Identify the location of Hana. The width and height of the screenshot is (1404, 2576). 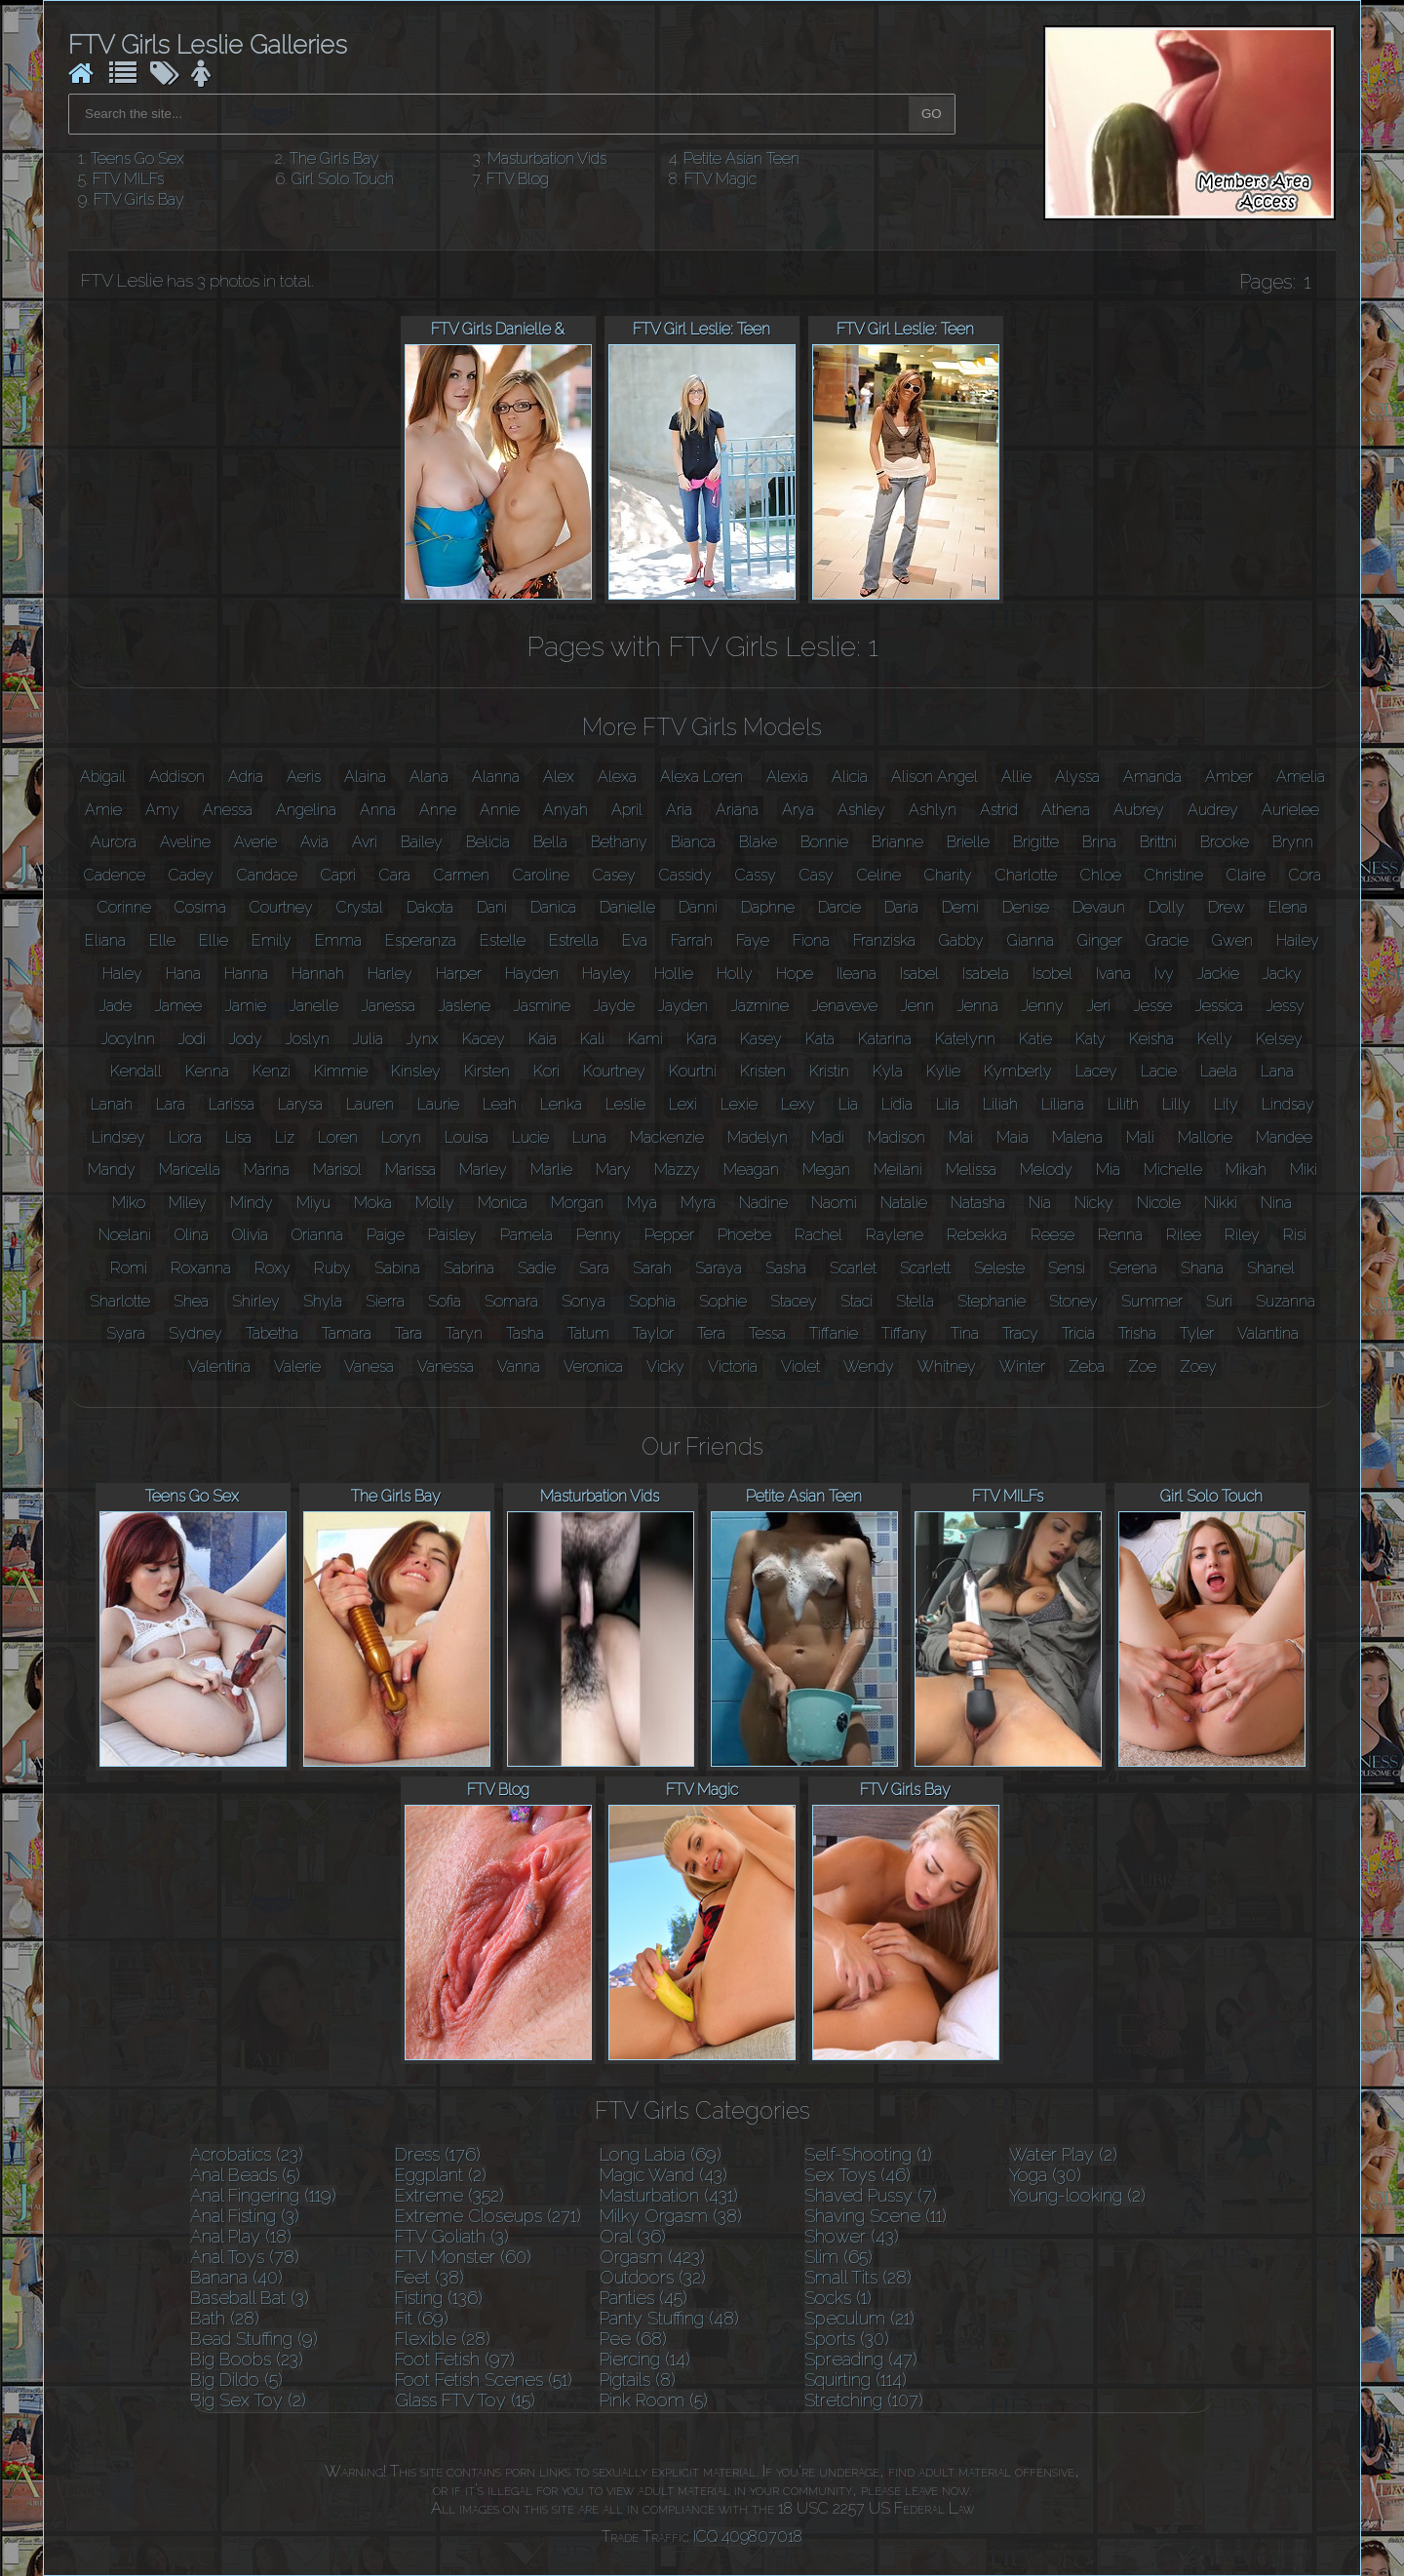
(183, 973).